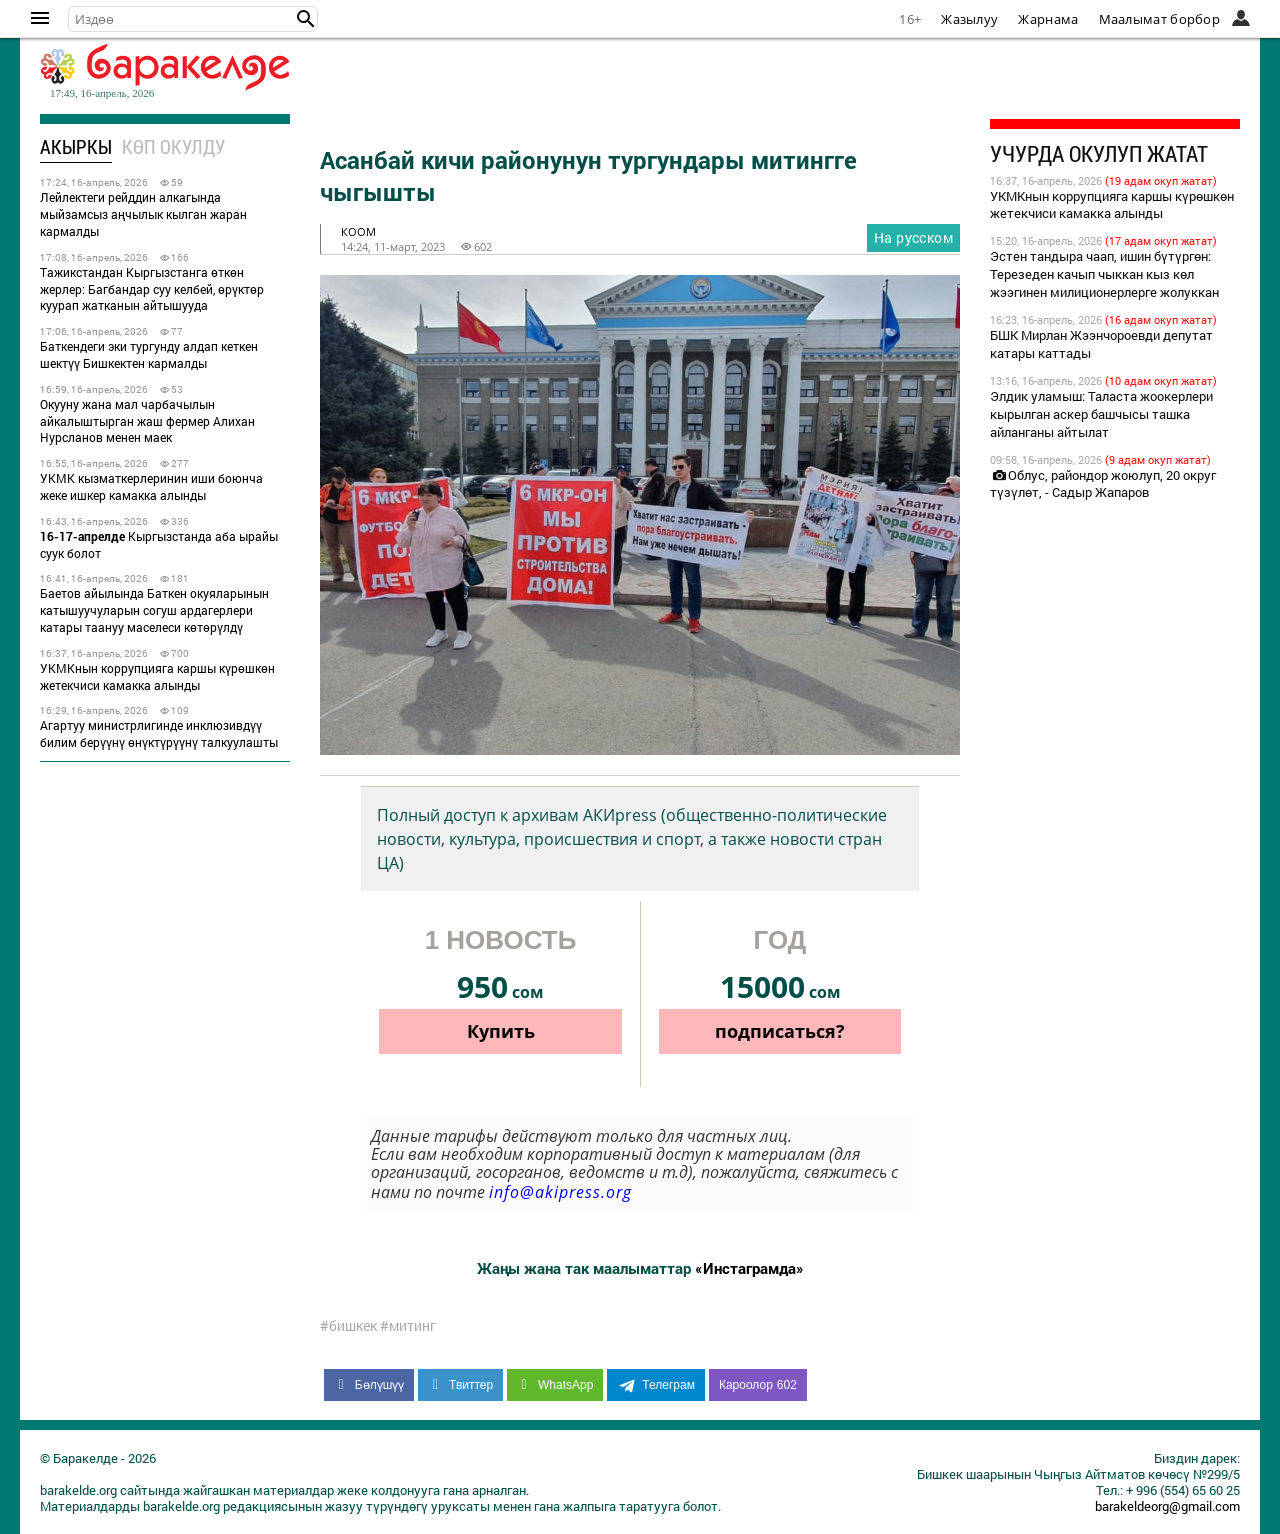 The height and width of the screenshot is (1534, 1280). Describe the element at coordinates (1167, 1506) in the screenshot. I see `barakeldeorg@gmail.com` at that location.